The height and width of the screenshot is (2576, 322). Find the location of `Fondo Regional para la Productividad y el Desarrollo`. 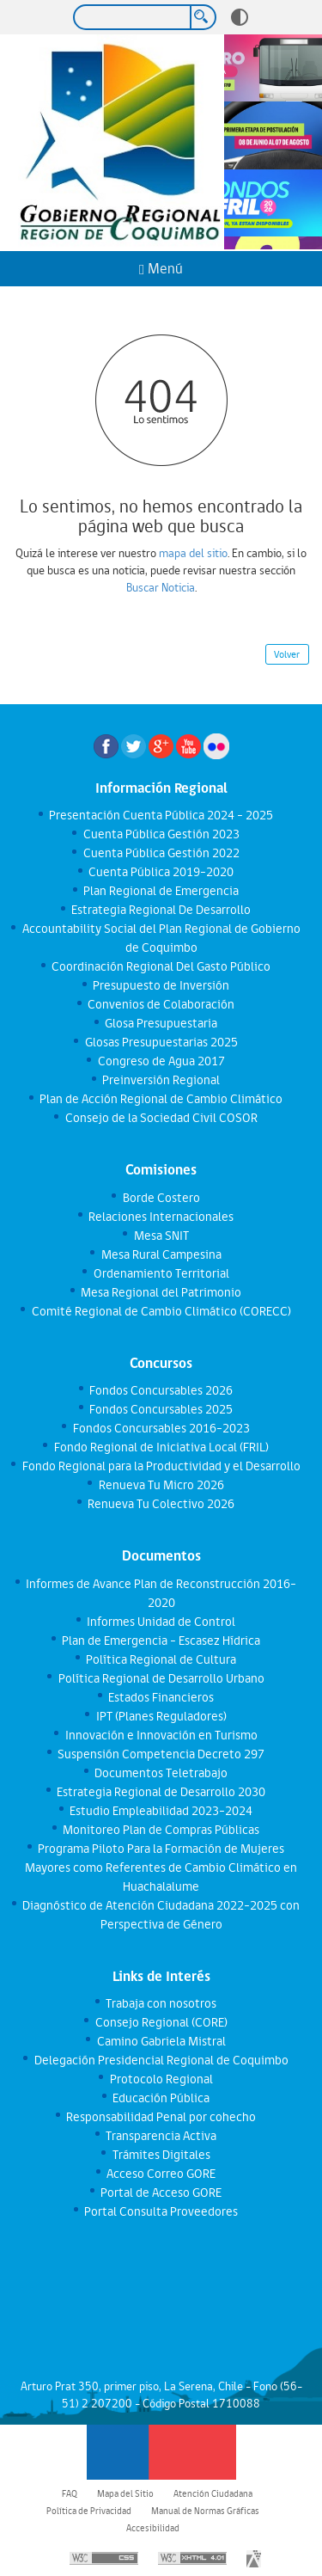

Fondo Regional para la Productividad y el Desarrollo is located at coordinates (160, 1466).